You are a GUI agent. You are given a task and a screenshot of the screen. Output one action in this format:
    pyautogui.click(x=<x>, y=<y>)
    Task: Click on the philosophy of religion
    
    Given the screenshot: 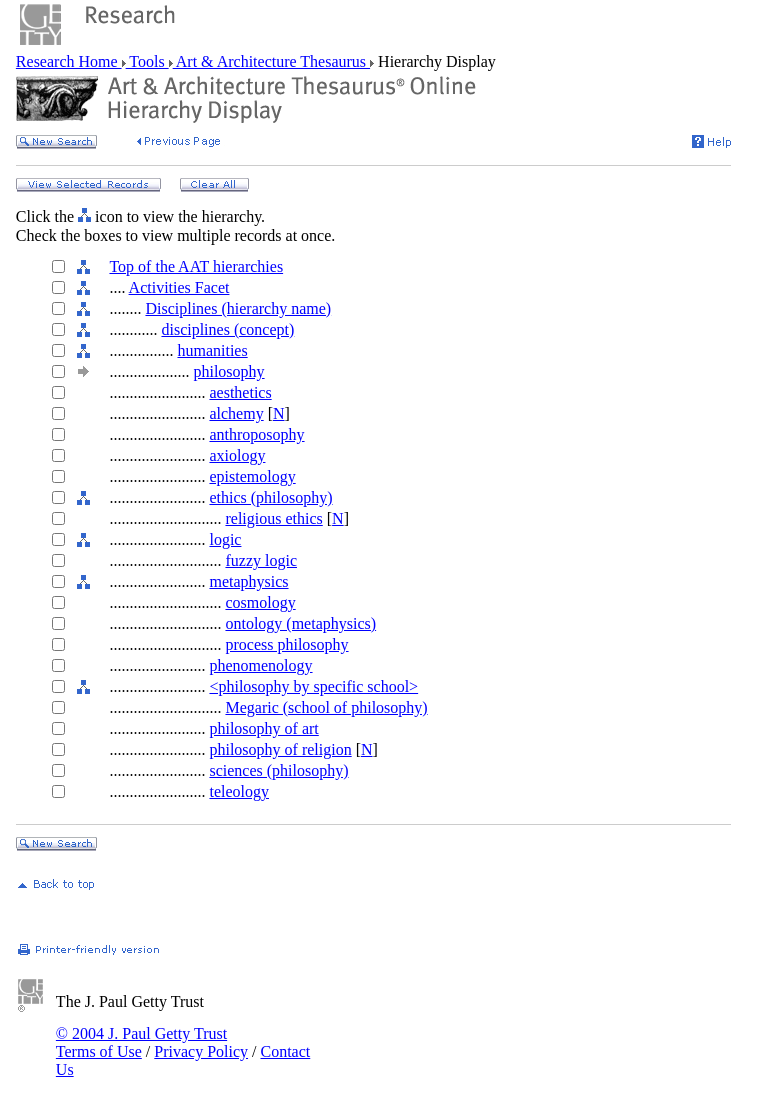 What is the action you would take?
    pyautogui.click(x=280, y=749)
    